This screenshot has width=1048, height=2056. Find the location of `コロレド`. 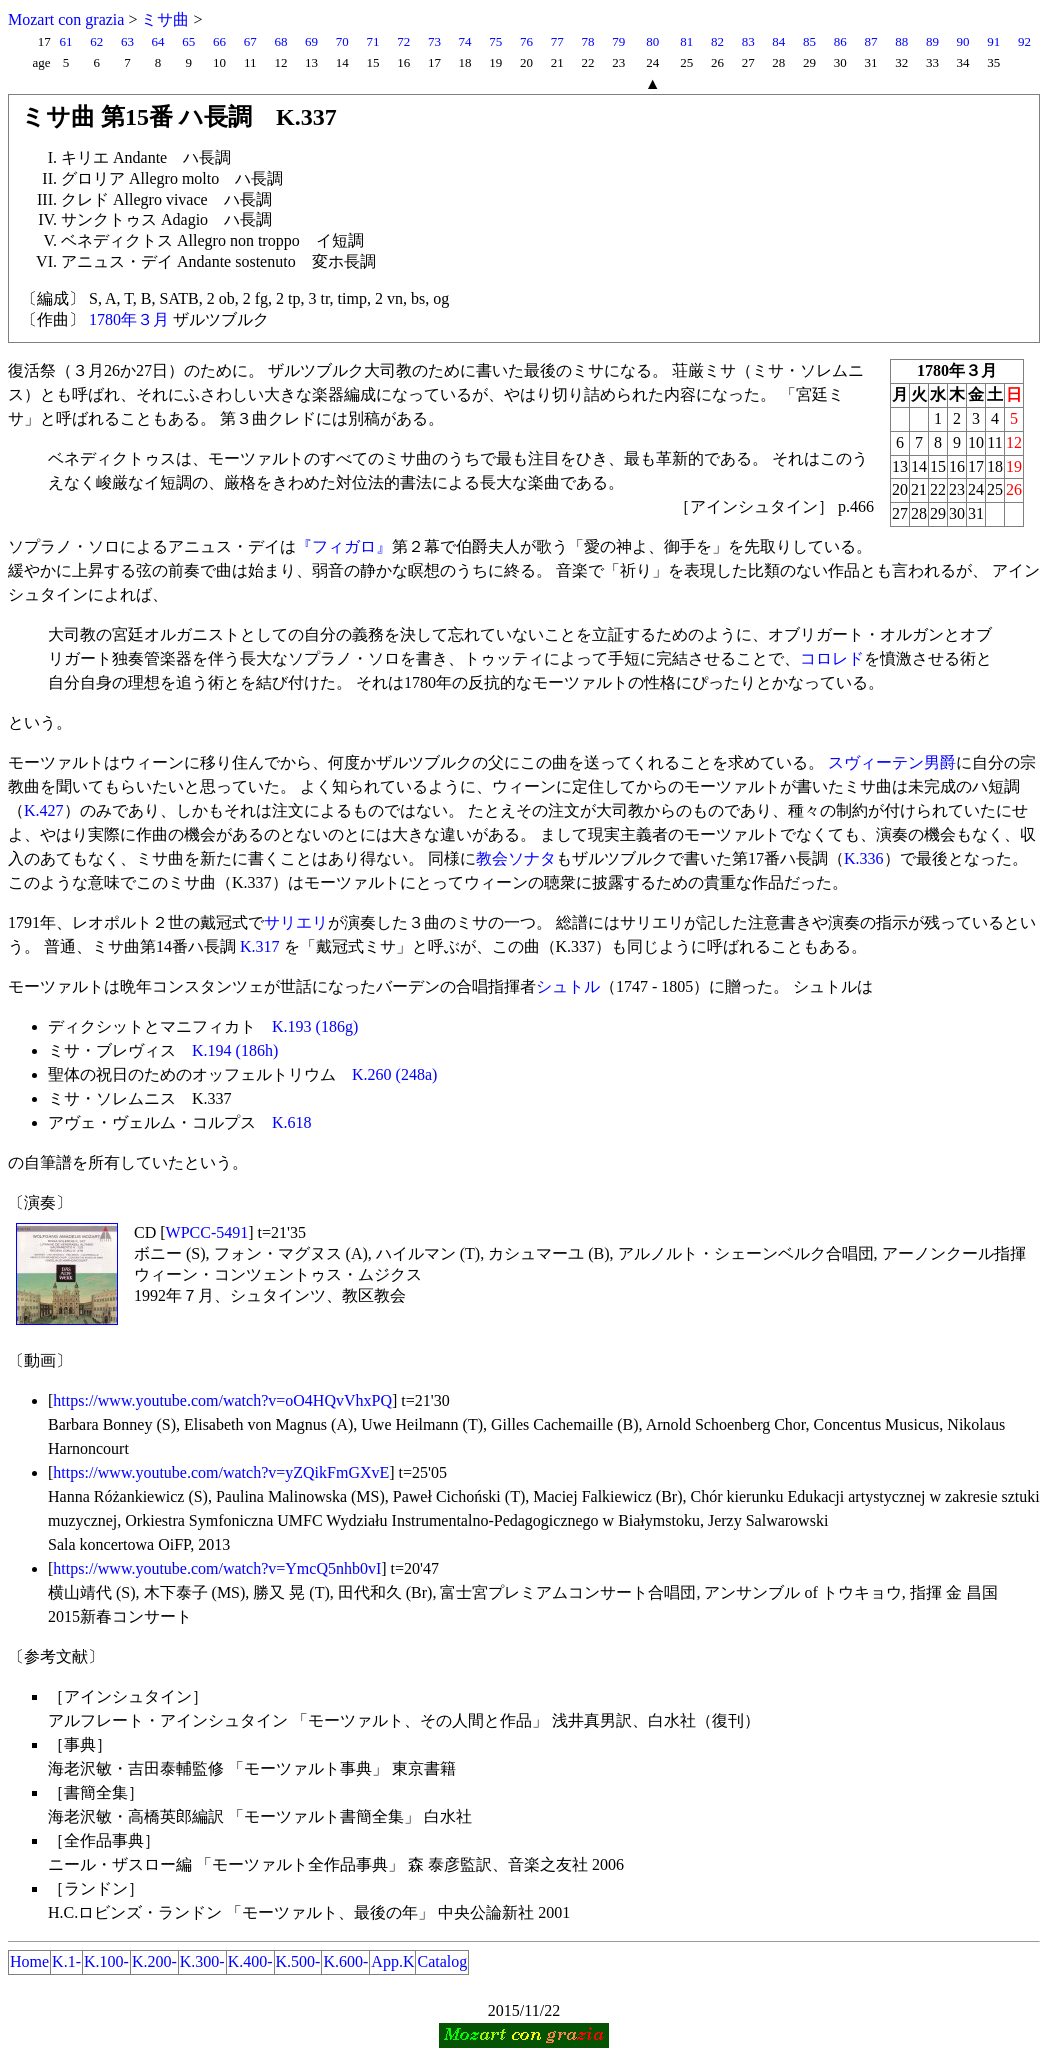

コロレド is located at coordinates (832, 658).